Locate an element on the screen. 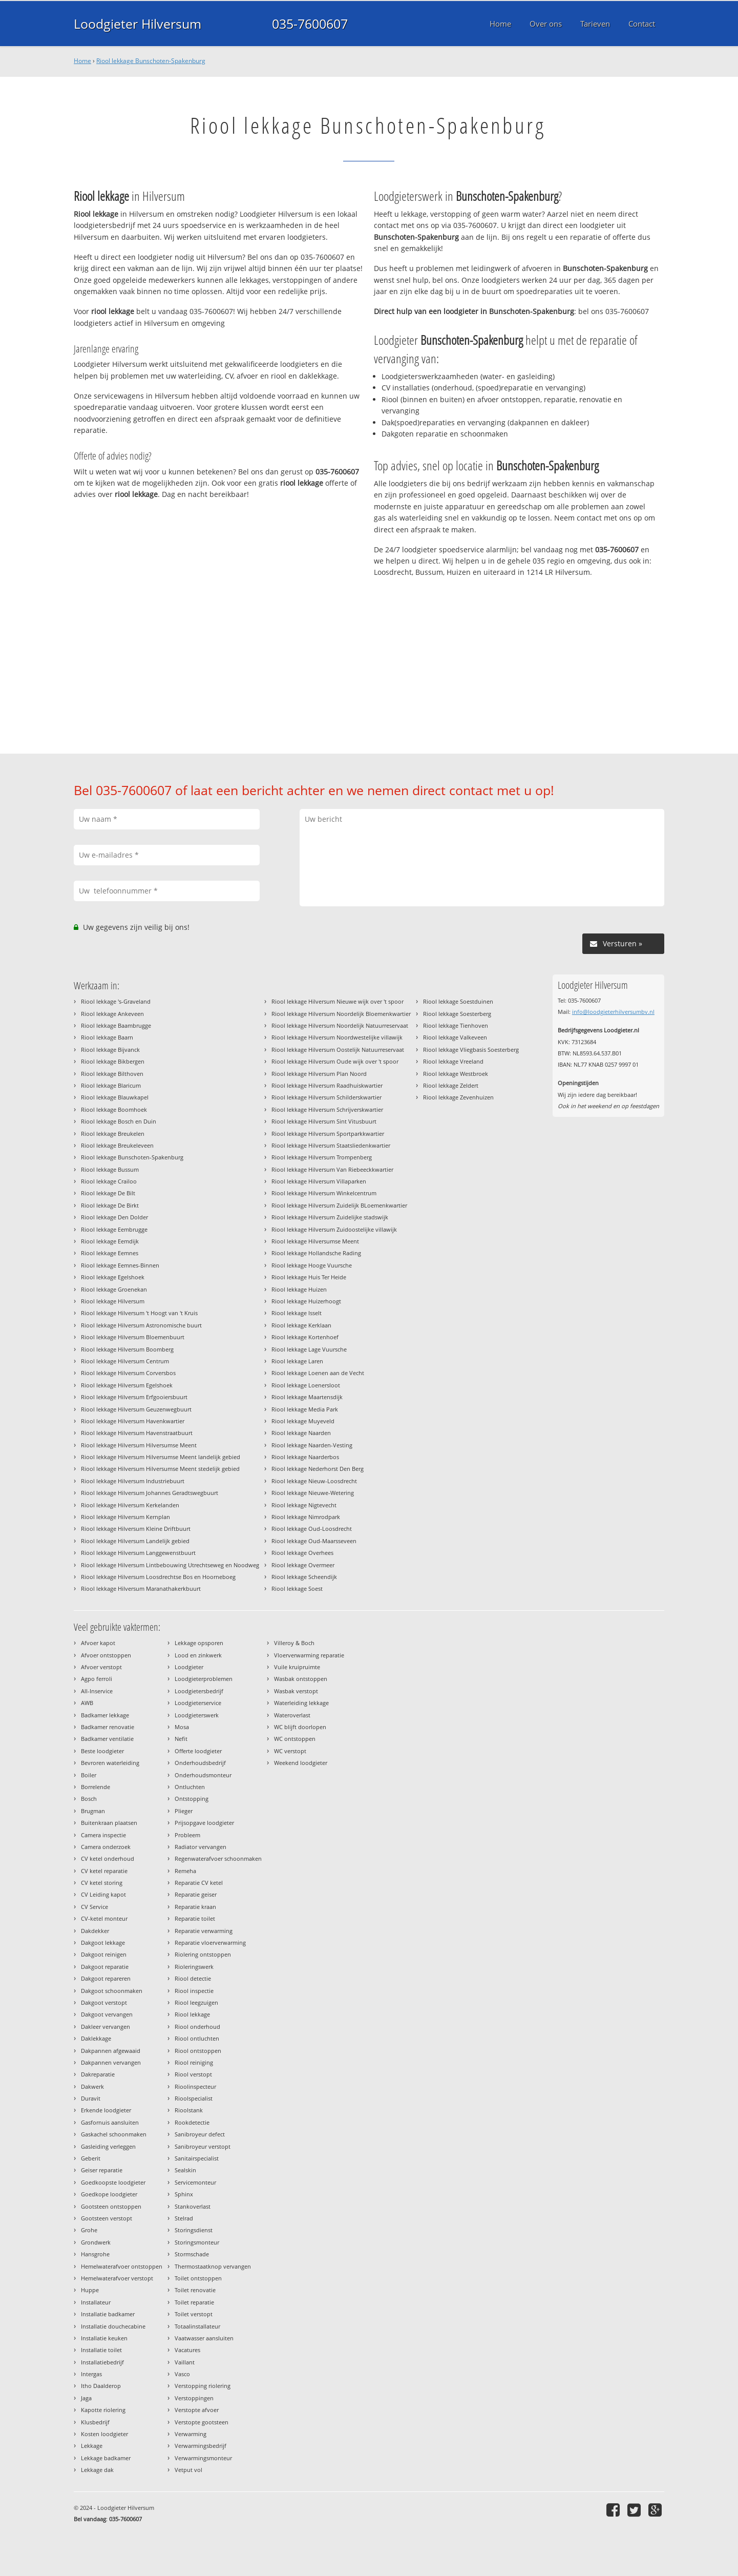 Image resolution: width=738 pixels, height=2576 pixels. Riool reiniging is located at coordinates (194, 2062).